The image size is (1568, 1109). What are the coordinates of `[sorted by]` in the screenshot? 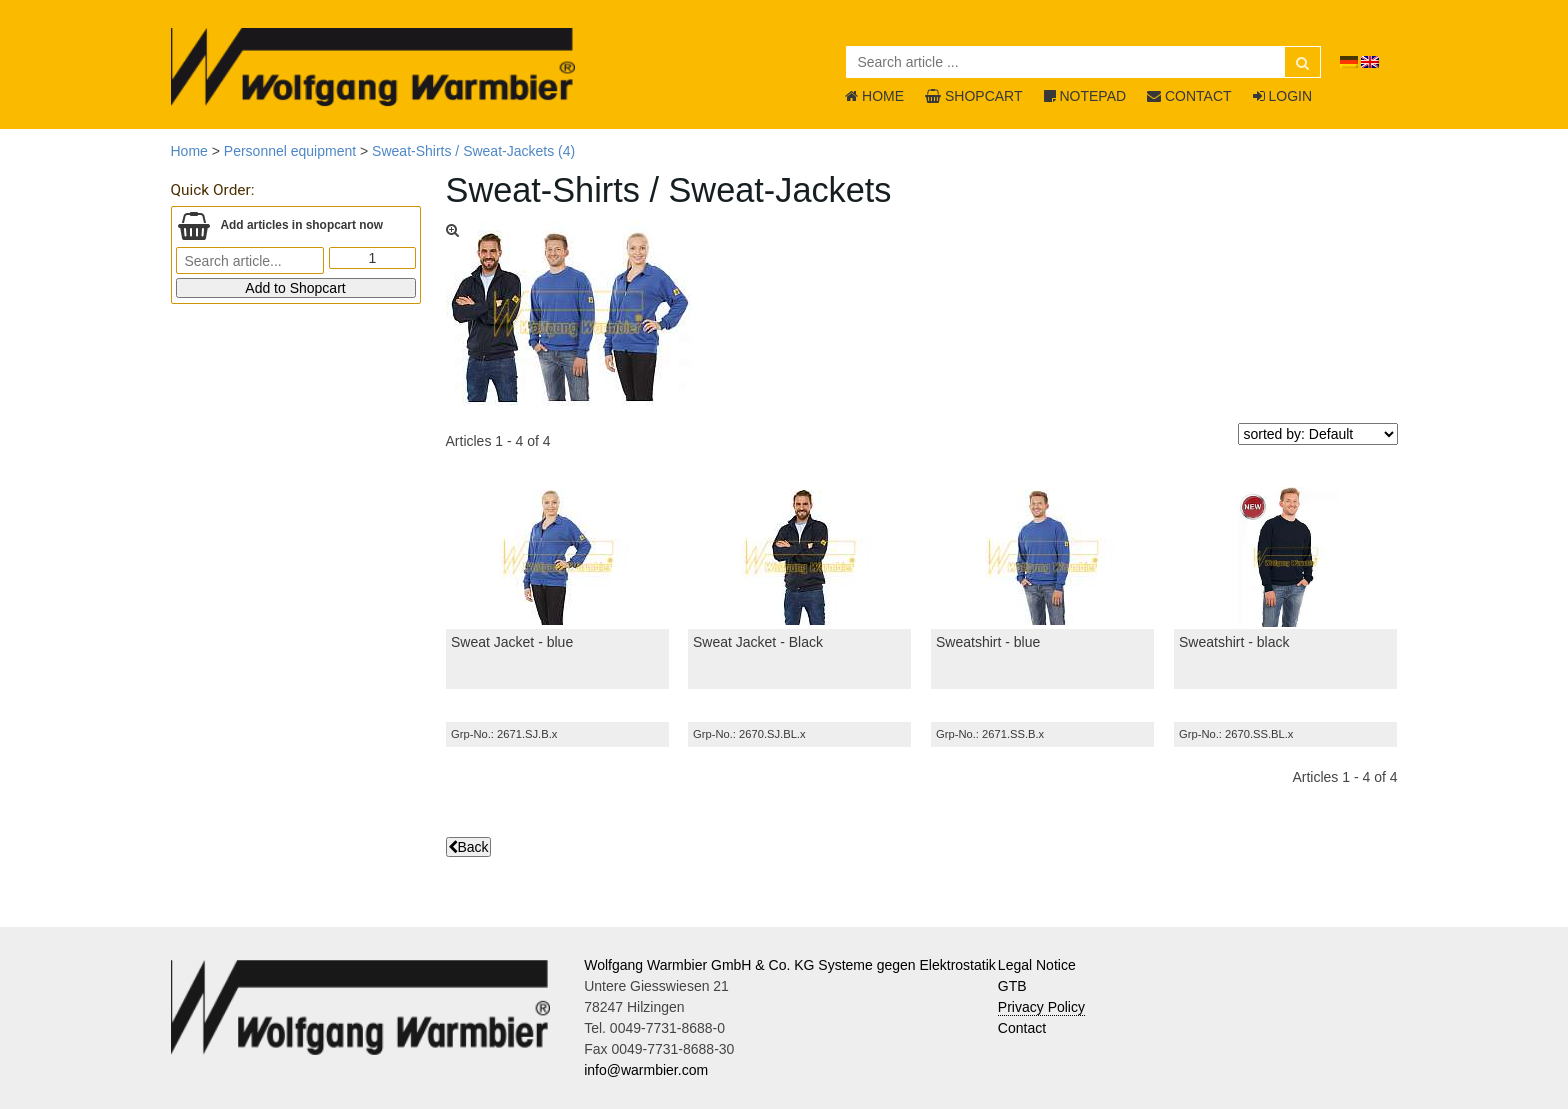 It's located at (1318, 434).